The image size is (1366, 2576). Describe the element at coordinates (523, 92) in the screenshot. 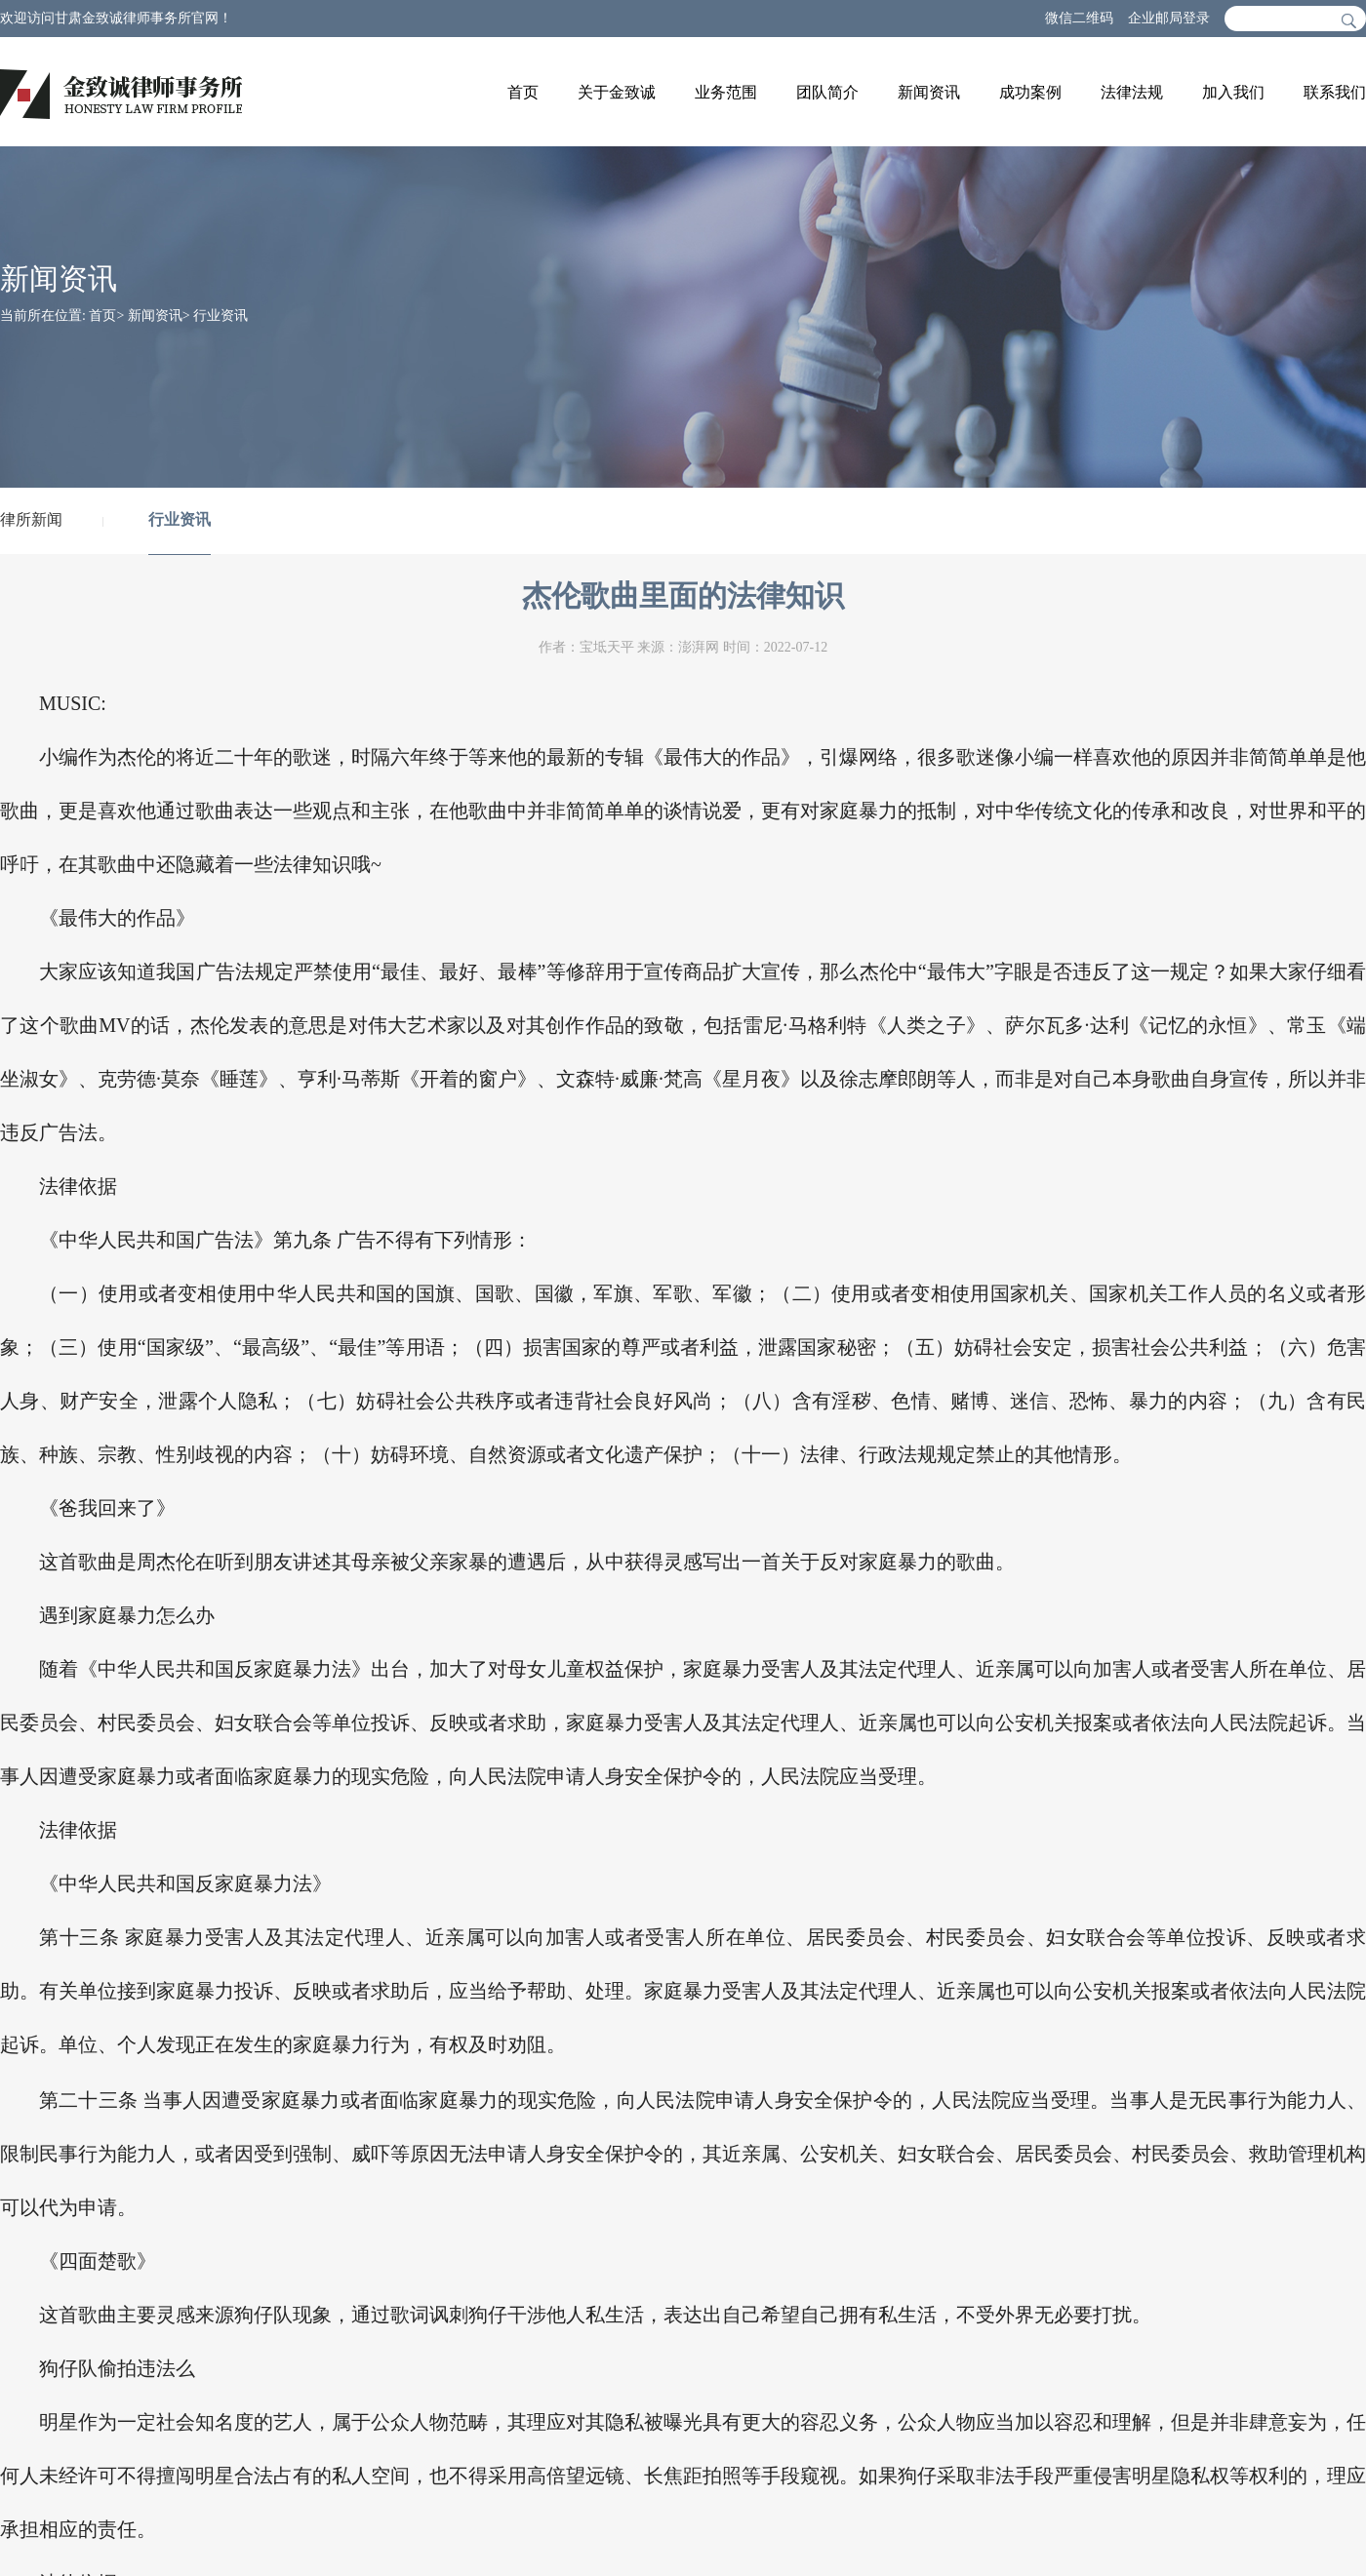

I see `首页` at that location.